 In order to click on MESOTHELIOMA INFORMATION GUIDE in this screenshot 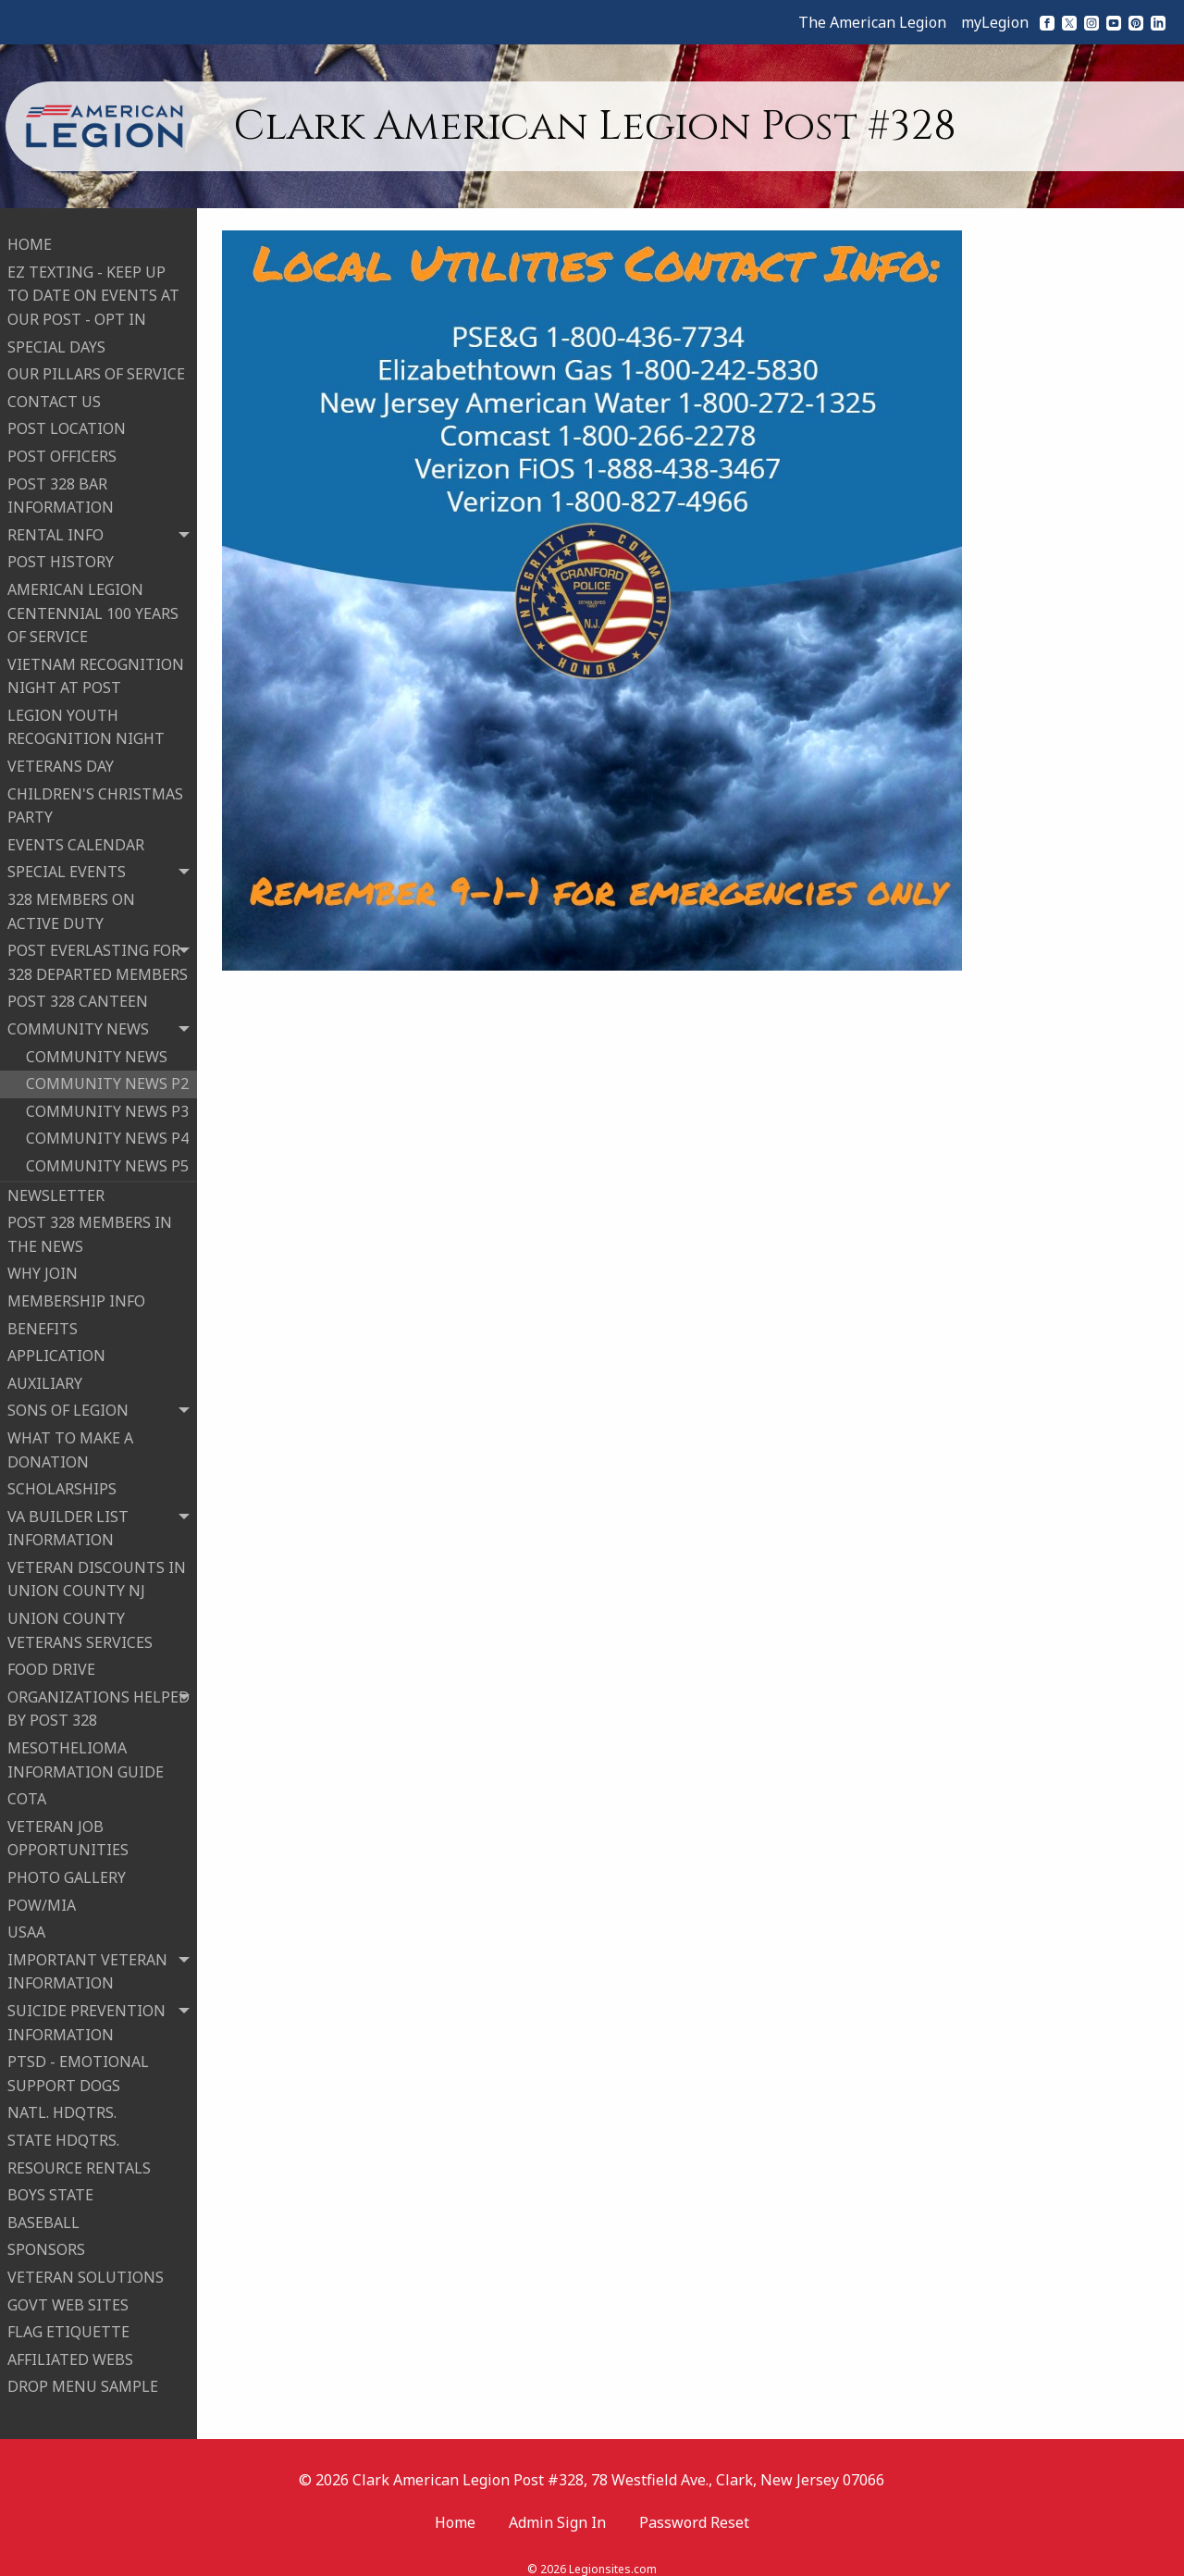, I will do `click(85, 1751)`.